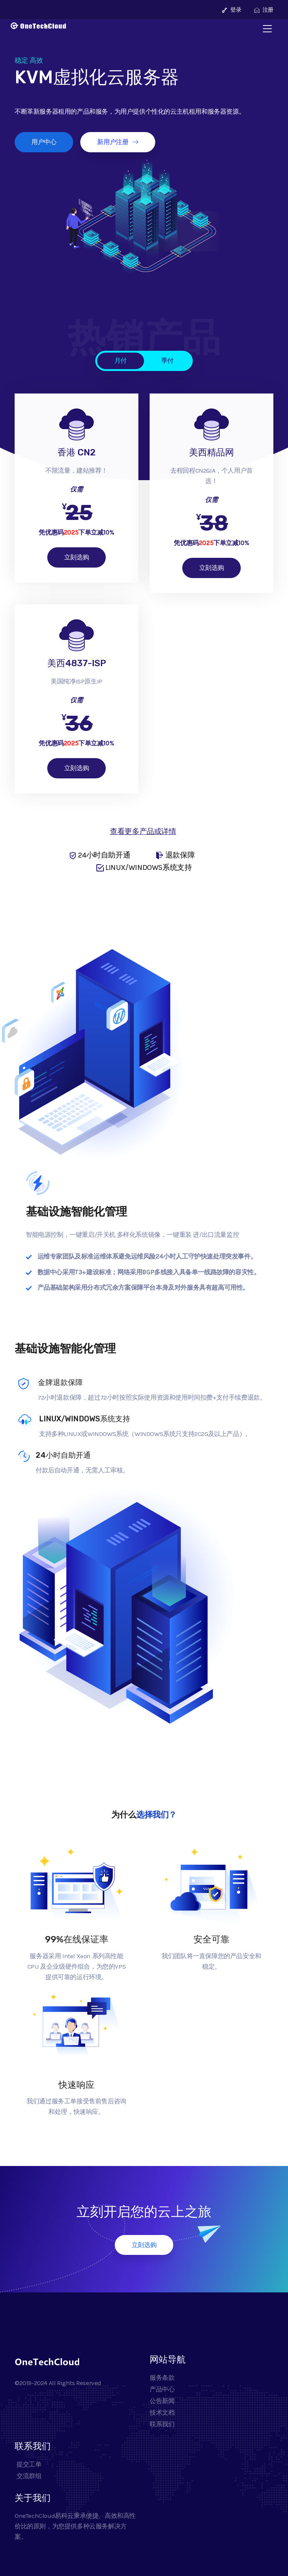  I want to click on 立刻选购, so click(76, 557).